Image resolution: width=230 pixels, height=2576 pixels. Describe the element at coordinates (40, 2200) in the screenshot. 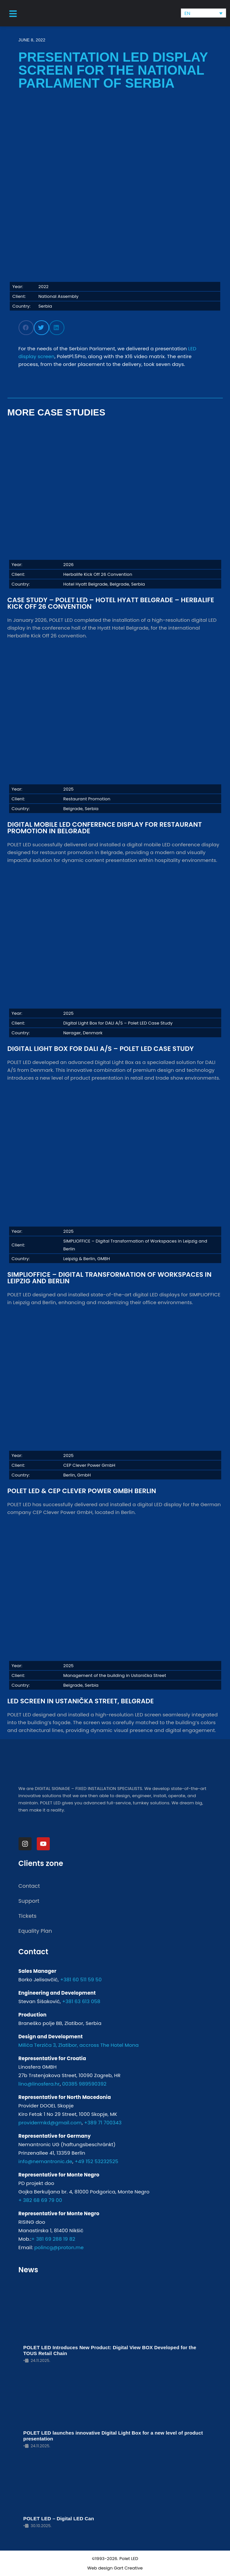

I see `+ 382 68 69 79 00` at that location.